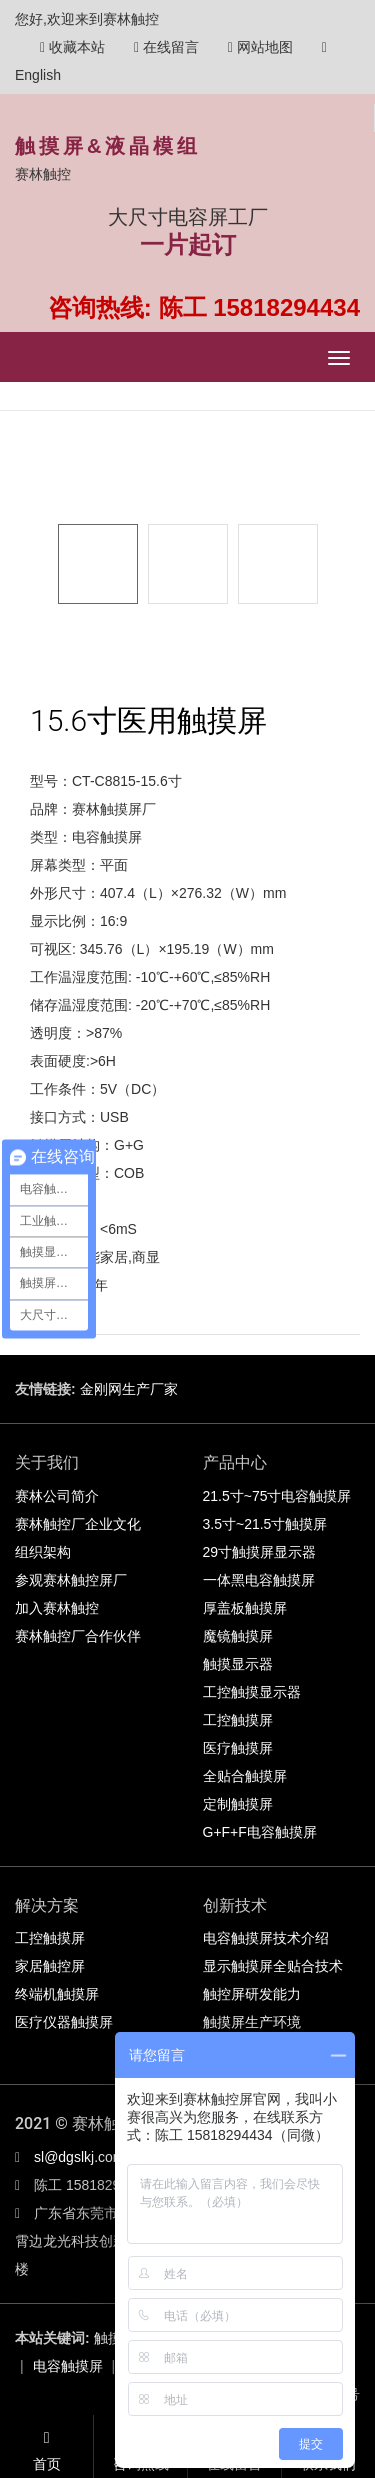 The height and width of the screenshot is (2478, 375). Describe the element at coordinates (71, 1580) in the screenshot. I see `参观赛林触控屏厂` at that location.